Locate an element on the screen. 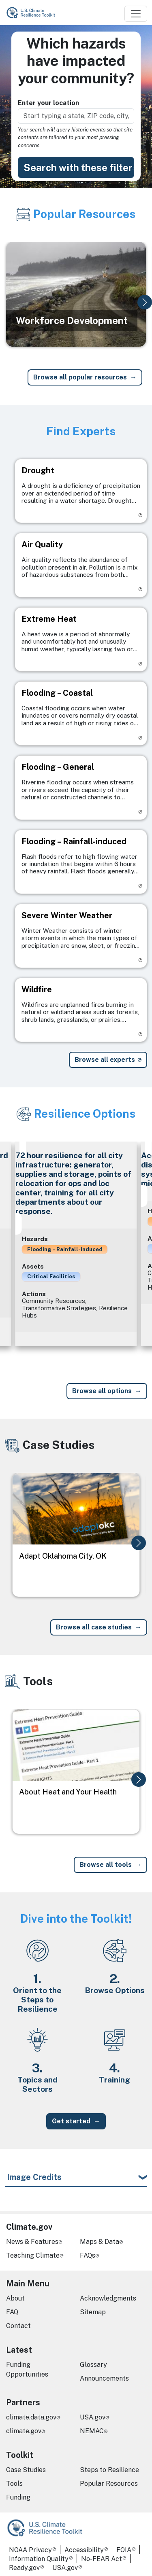 This screenshot has width=152, height=2576. Acknowledgments is located at coordinates (108, 2298).